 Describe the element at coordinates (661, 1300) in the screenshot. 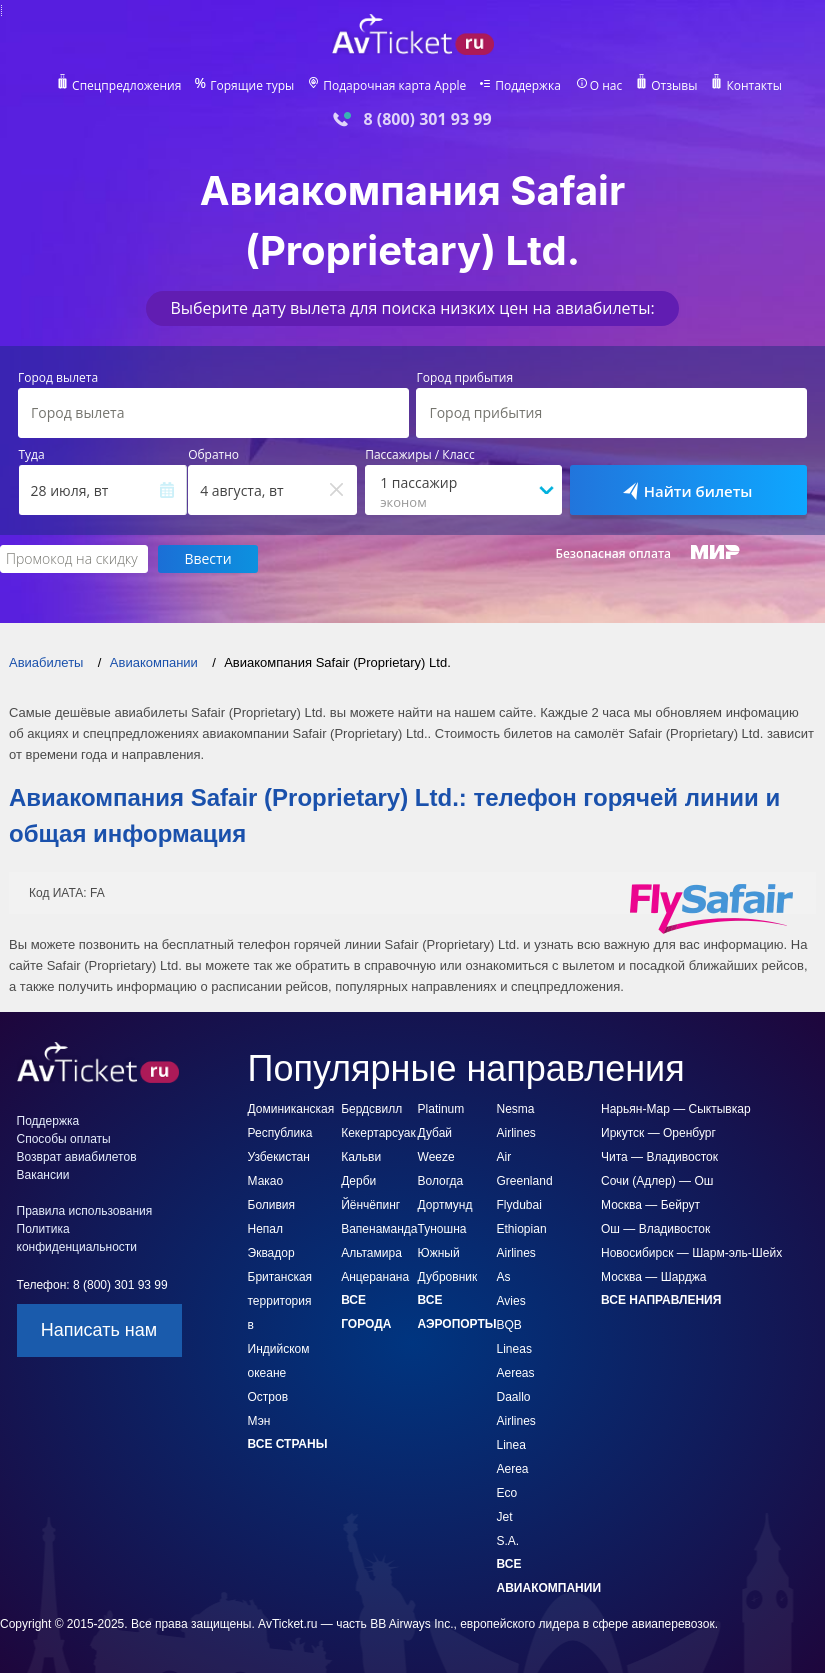

I see `Все направления` at that location.